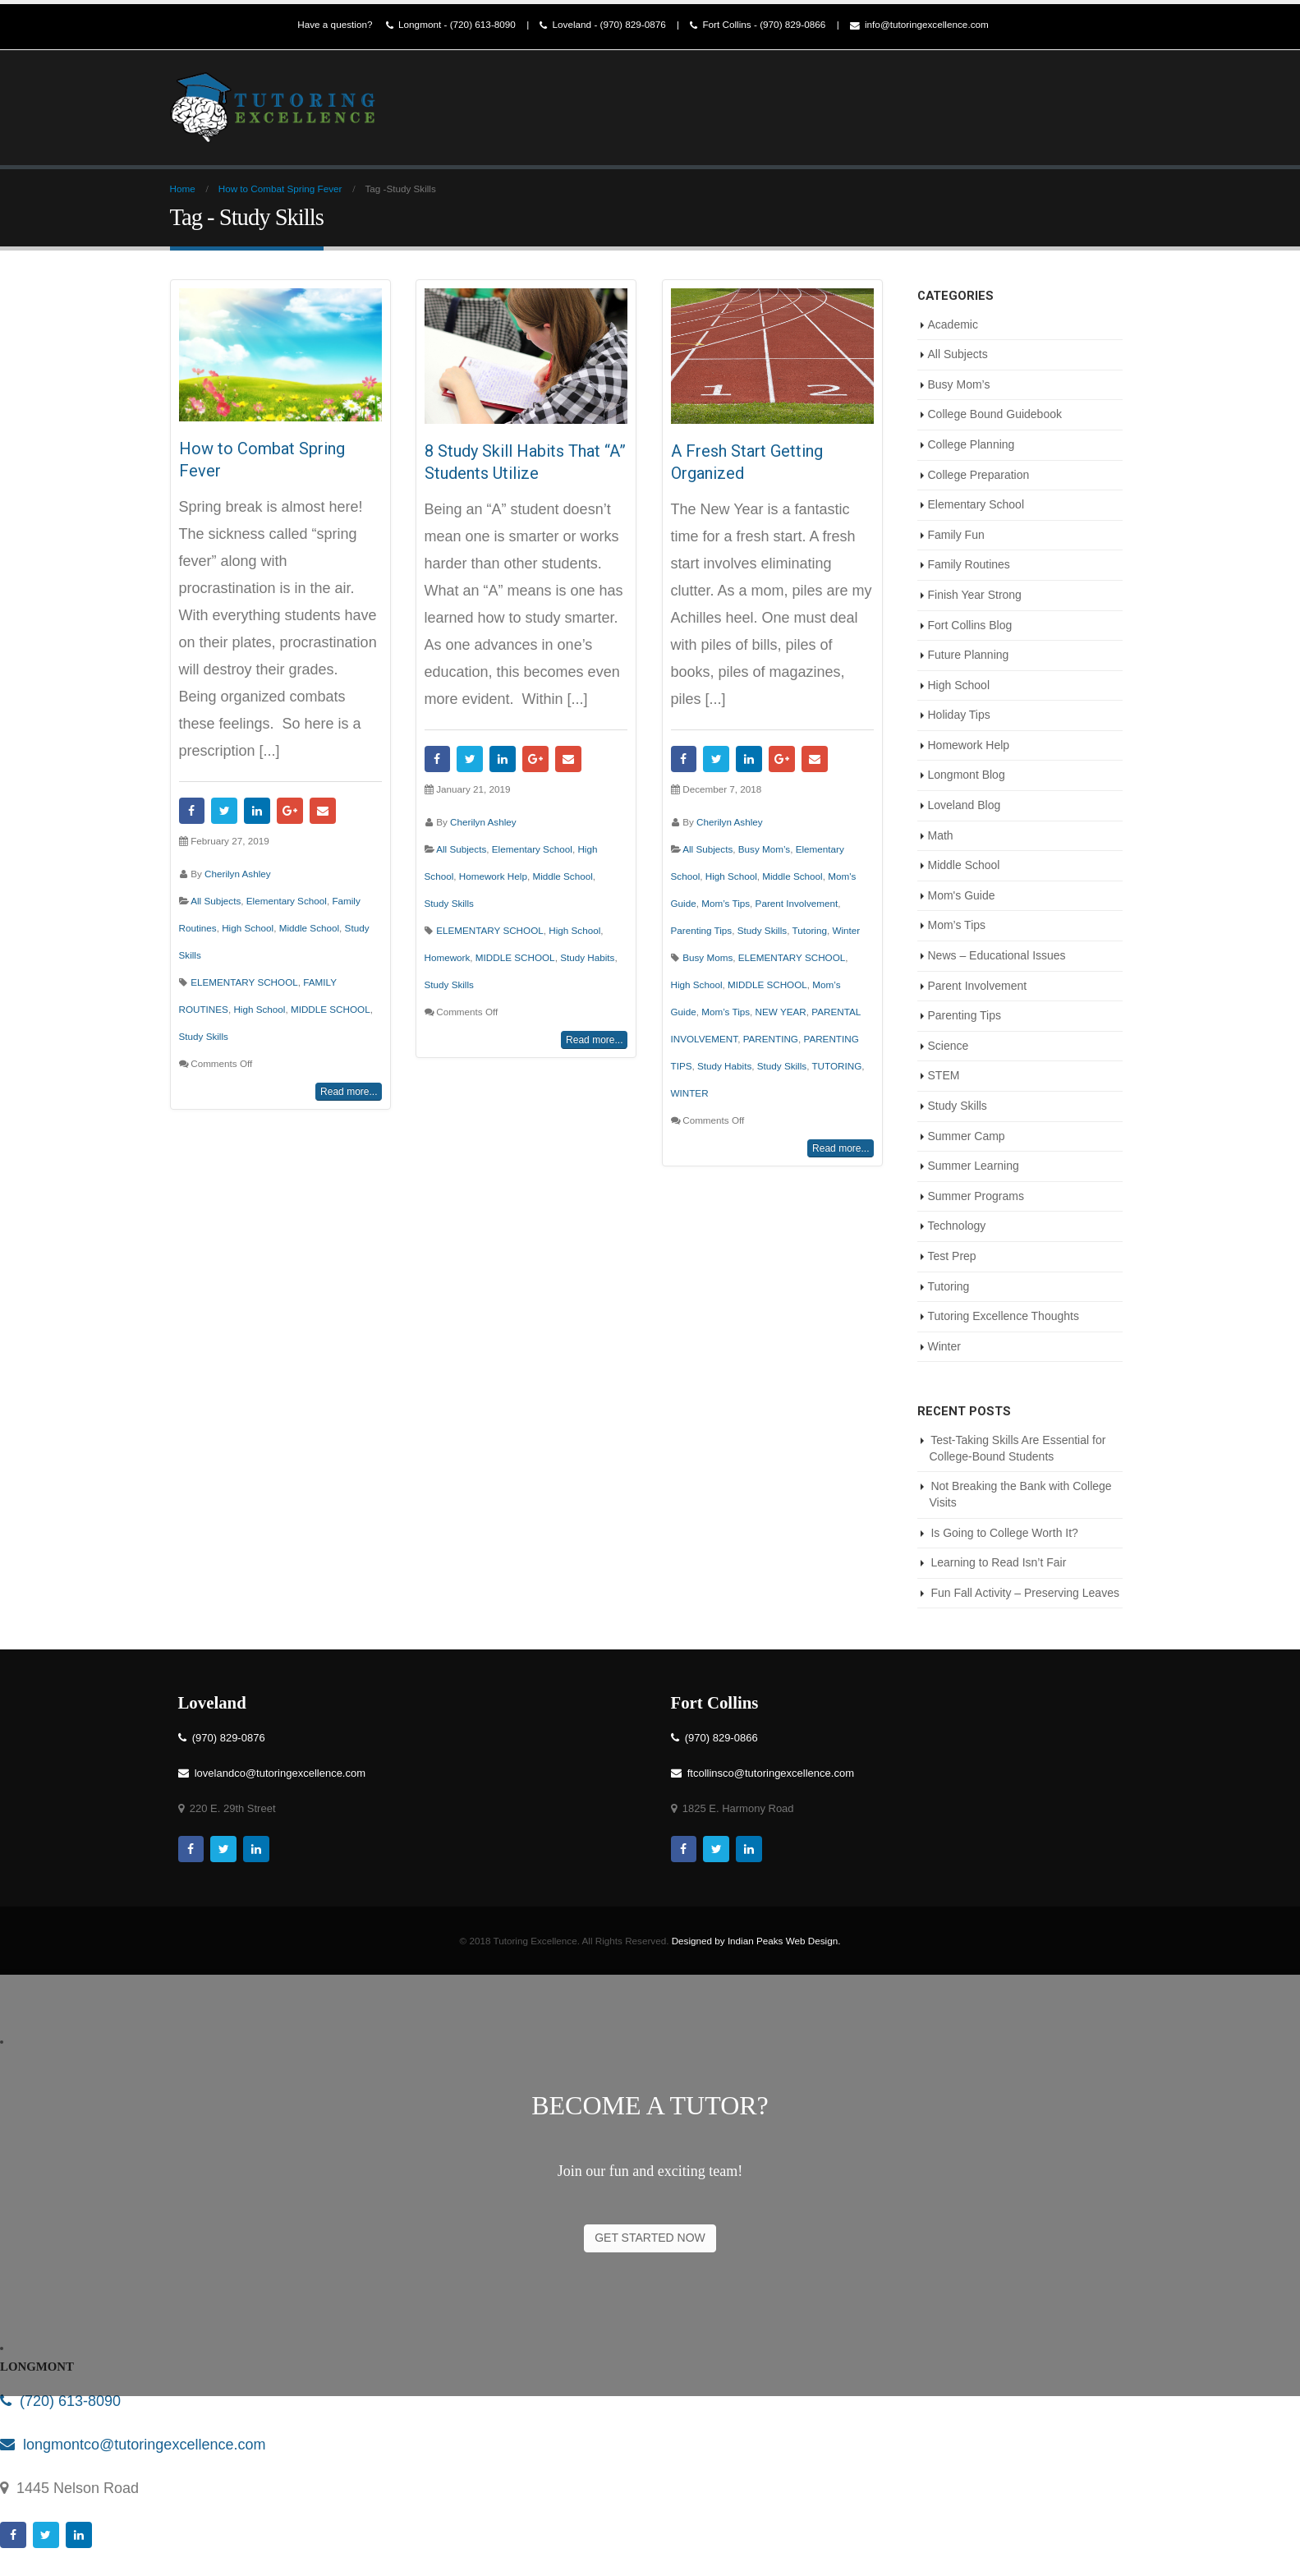 The image size is (1300, 2576). I want to click on Finish Year Strong, so click(975, 594).